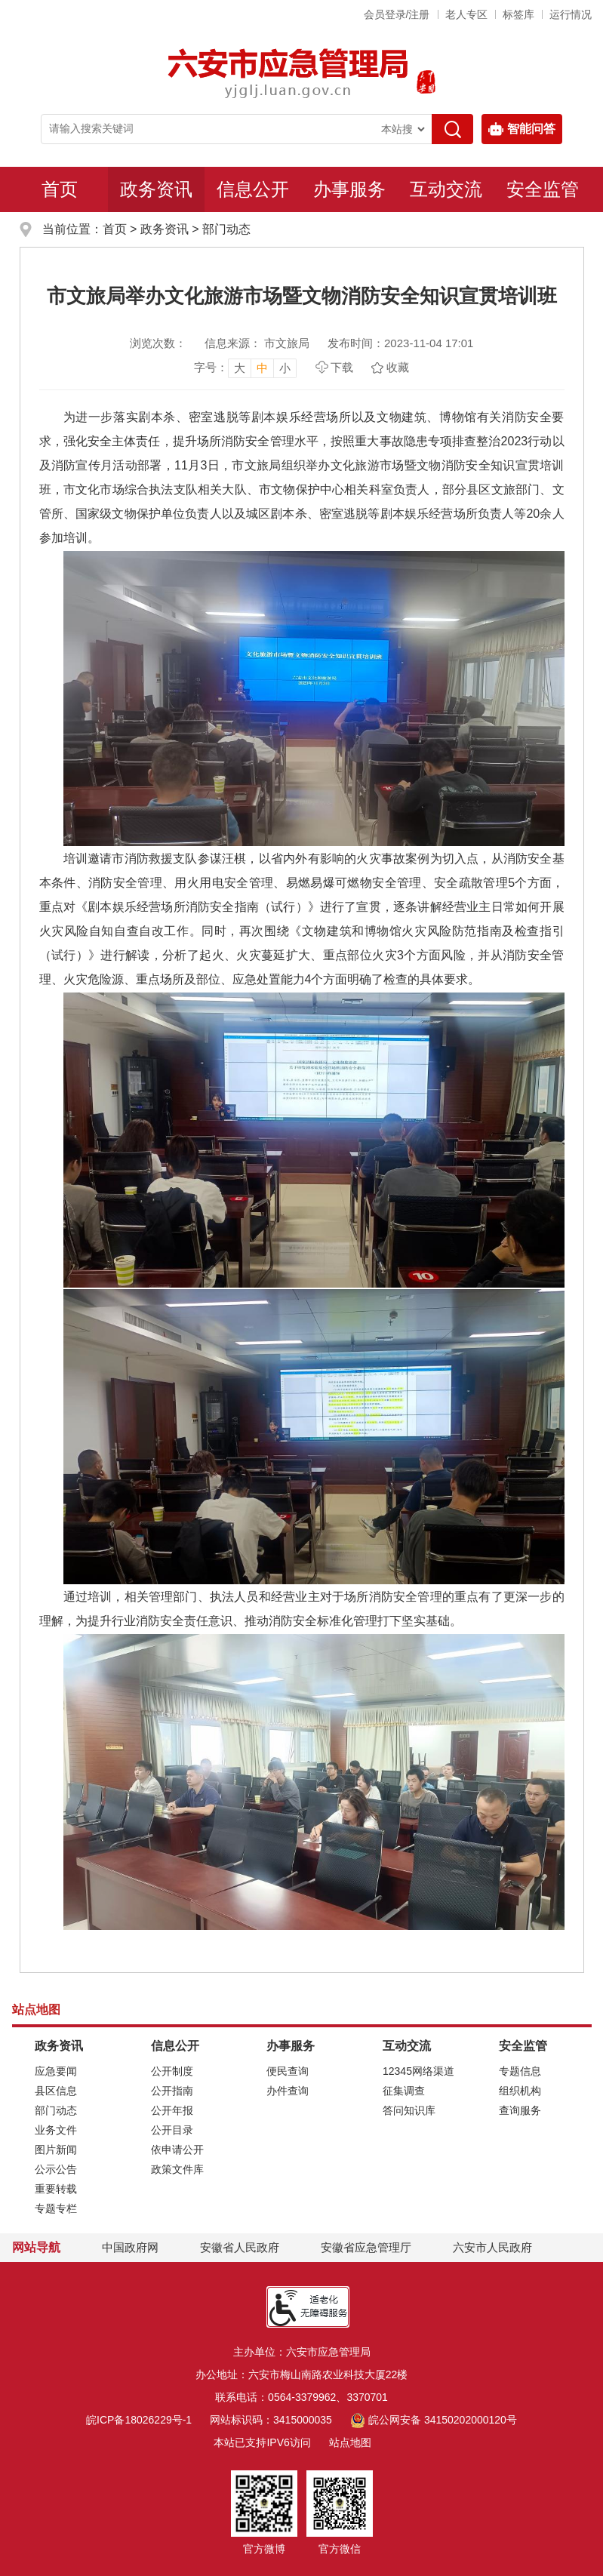  I want to click on 依申请公开, so click(177, 2150).